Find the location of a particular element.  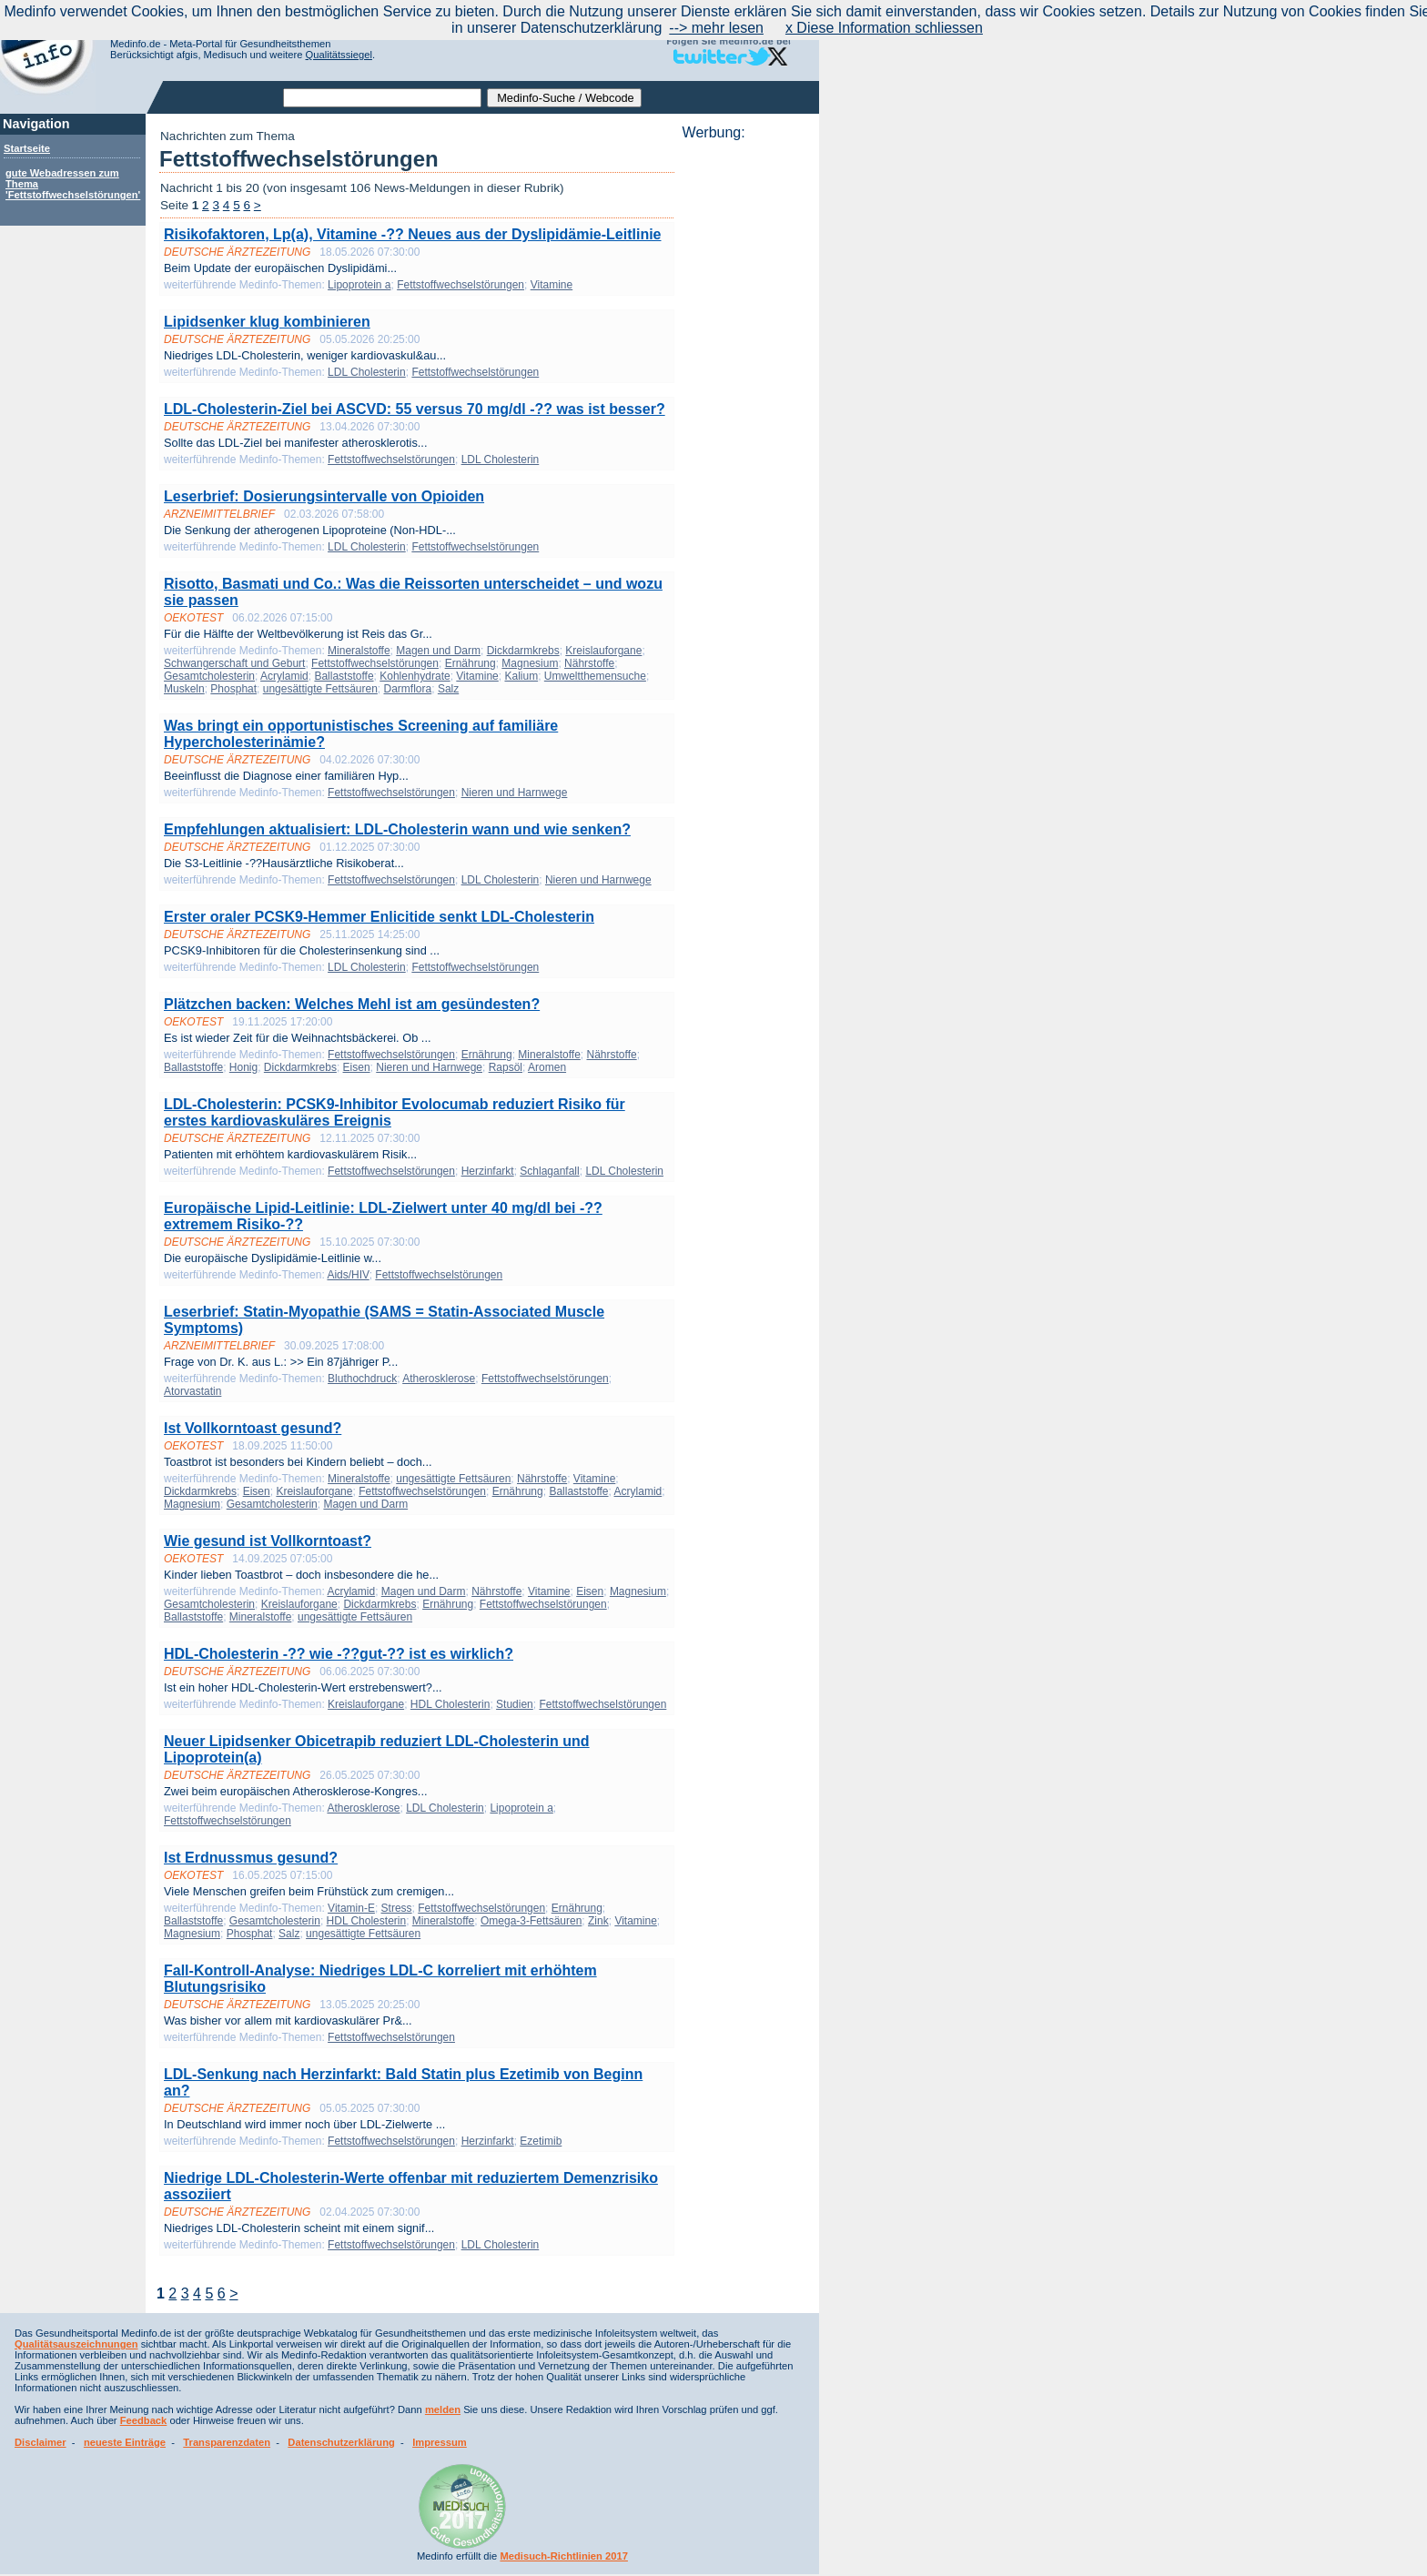

Lipidsenker klug kombinieren is located at coordinates (267, 321).